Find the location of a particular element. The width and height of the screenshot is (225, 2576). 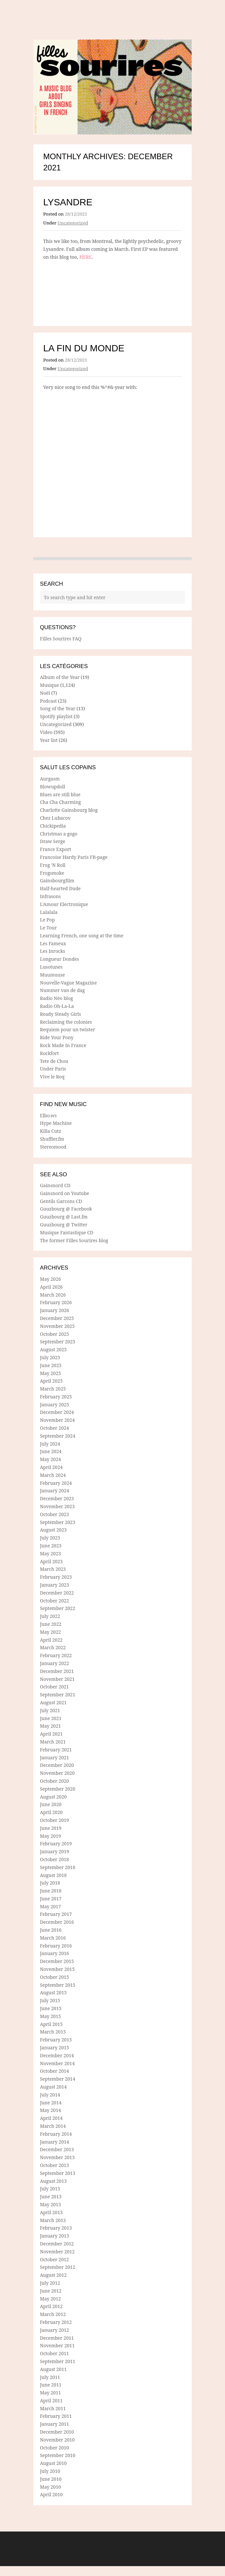

January 2025 is located at coordinates (54, 1404).